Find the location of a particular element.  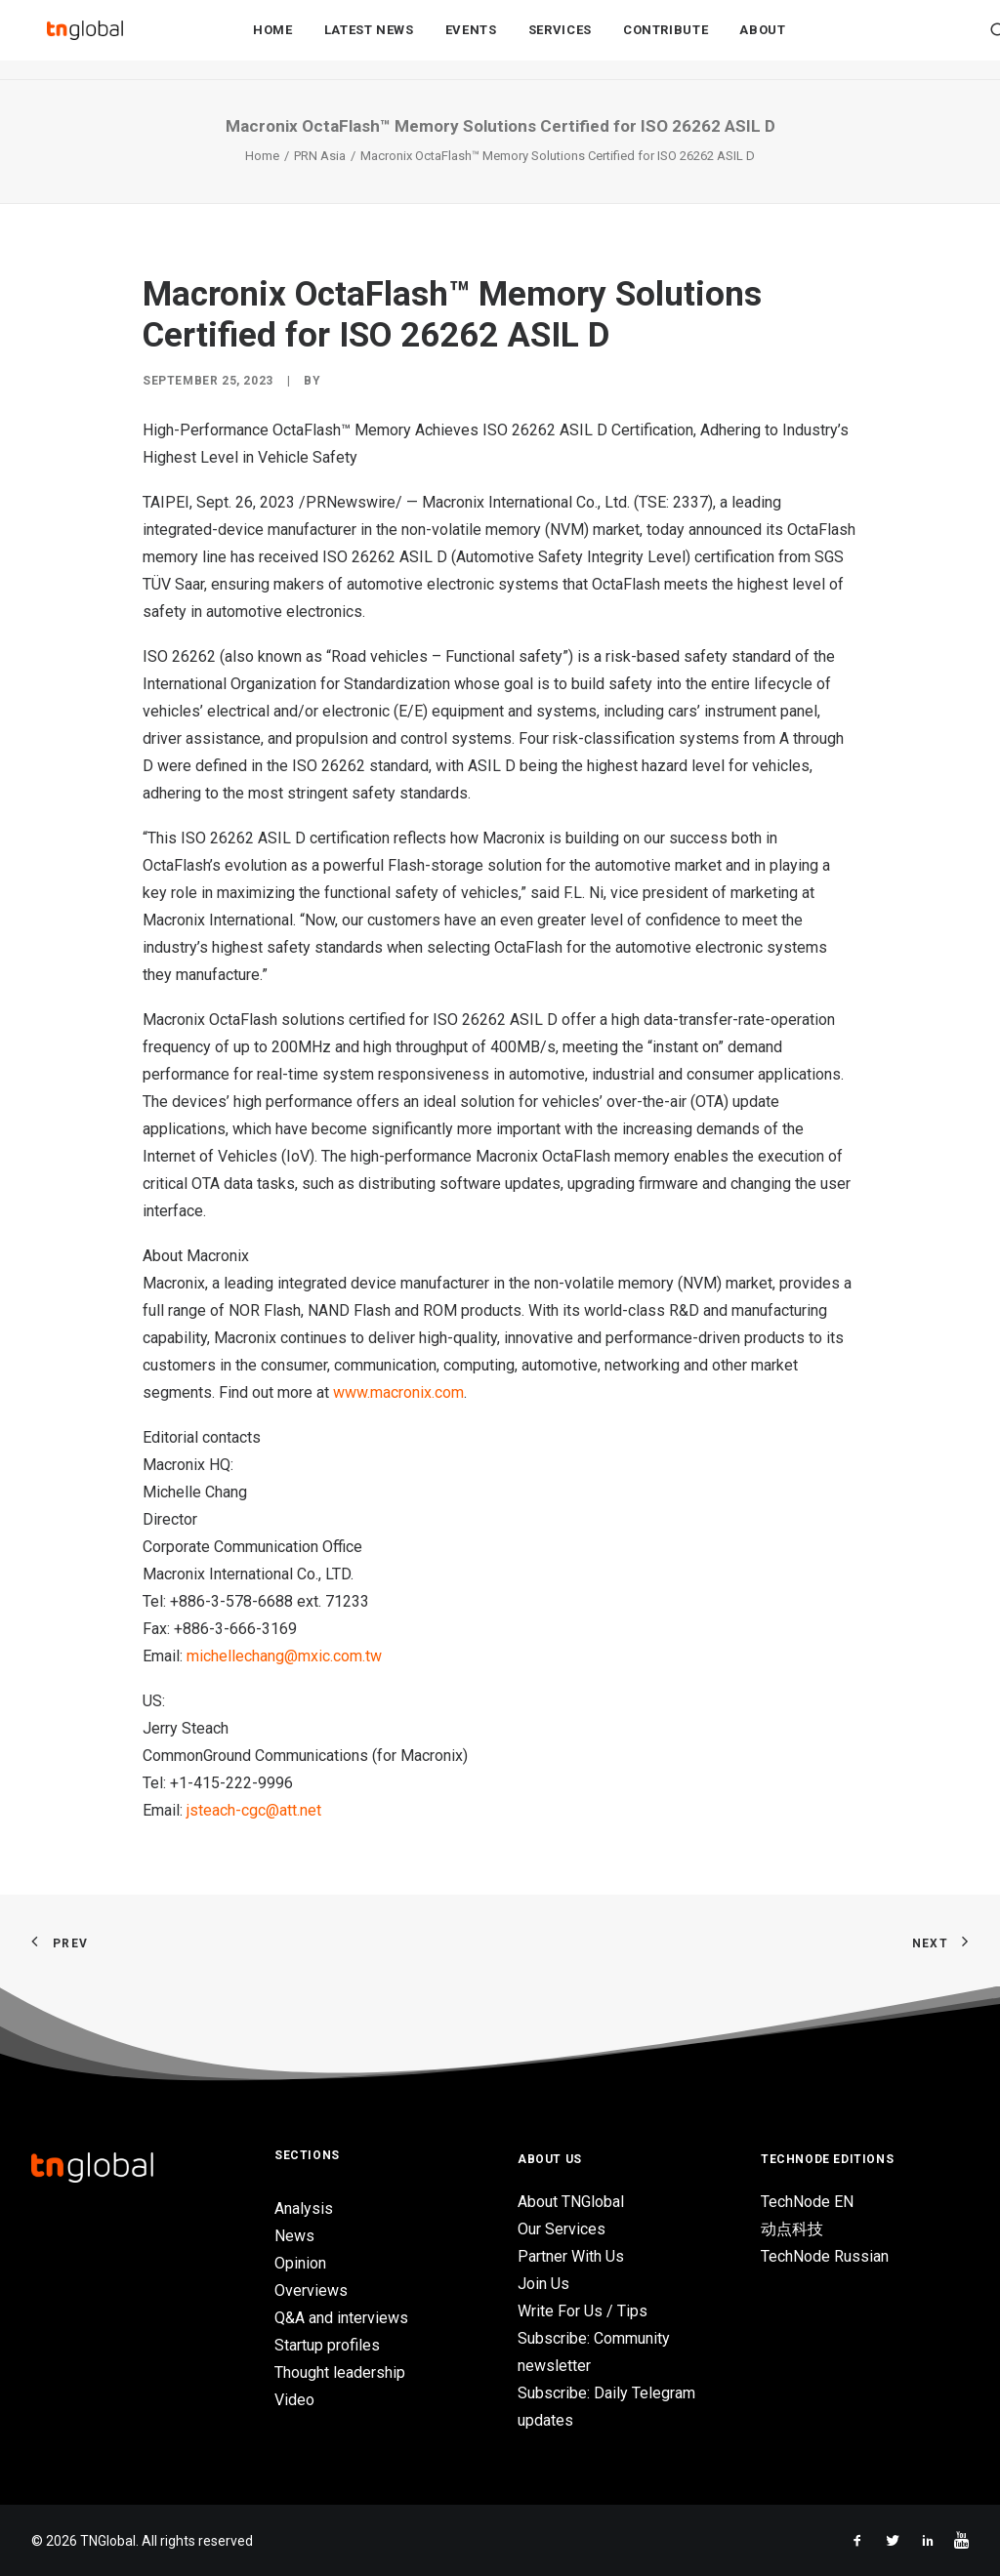

Latest News is located at coordinates (369, 40).